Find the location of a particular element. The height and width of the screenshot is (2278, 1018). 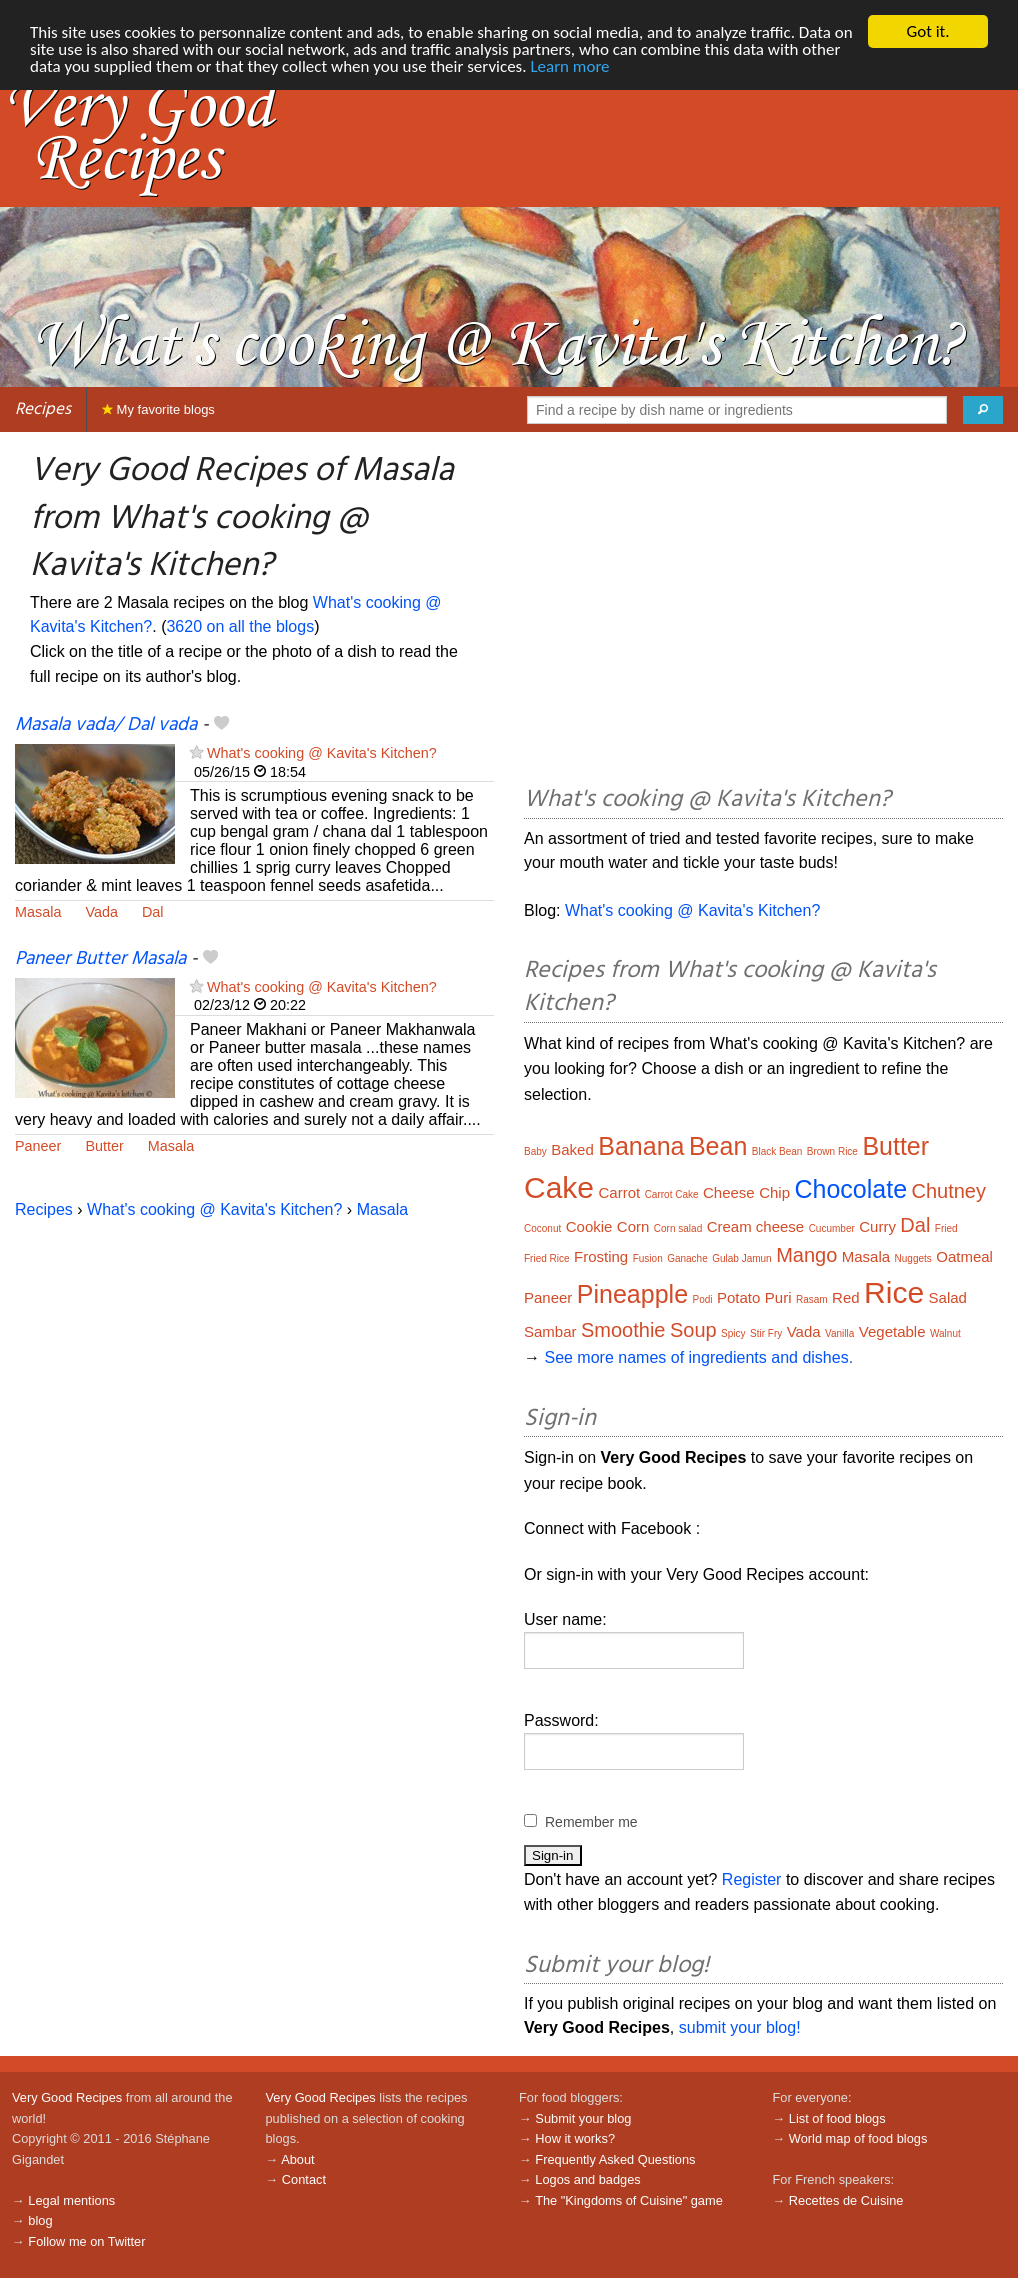

Curry is located at coordinates (877, 1226).